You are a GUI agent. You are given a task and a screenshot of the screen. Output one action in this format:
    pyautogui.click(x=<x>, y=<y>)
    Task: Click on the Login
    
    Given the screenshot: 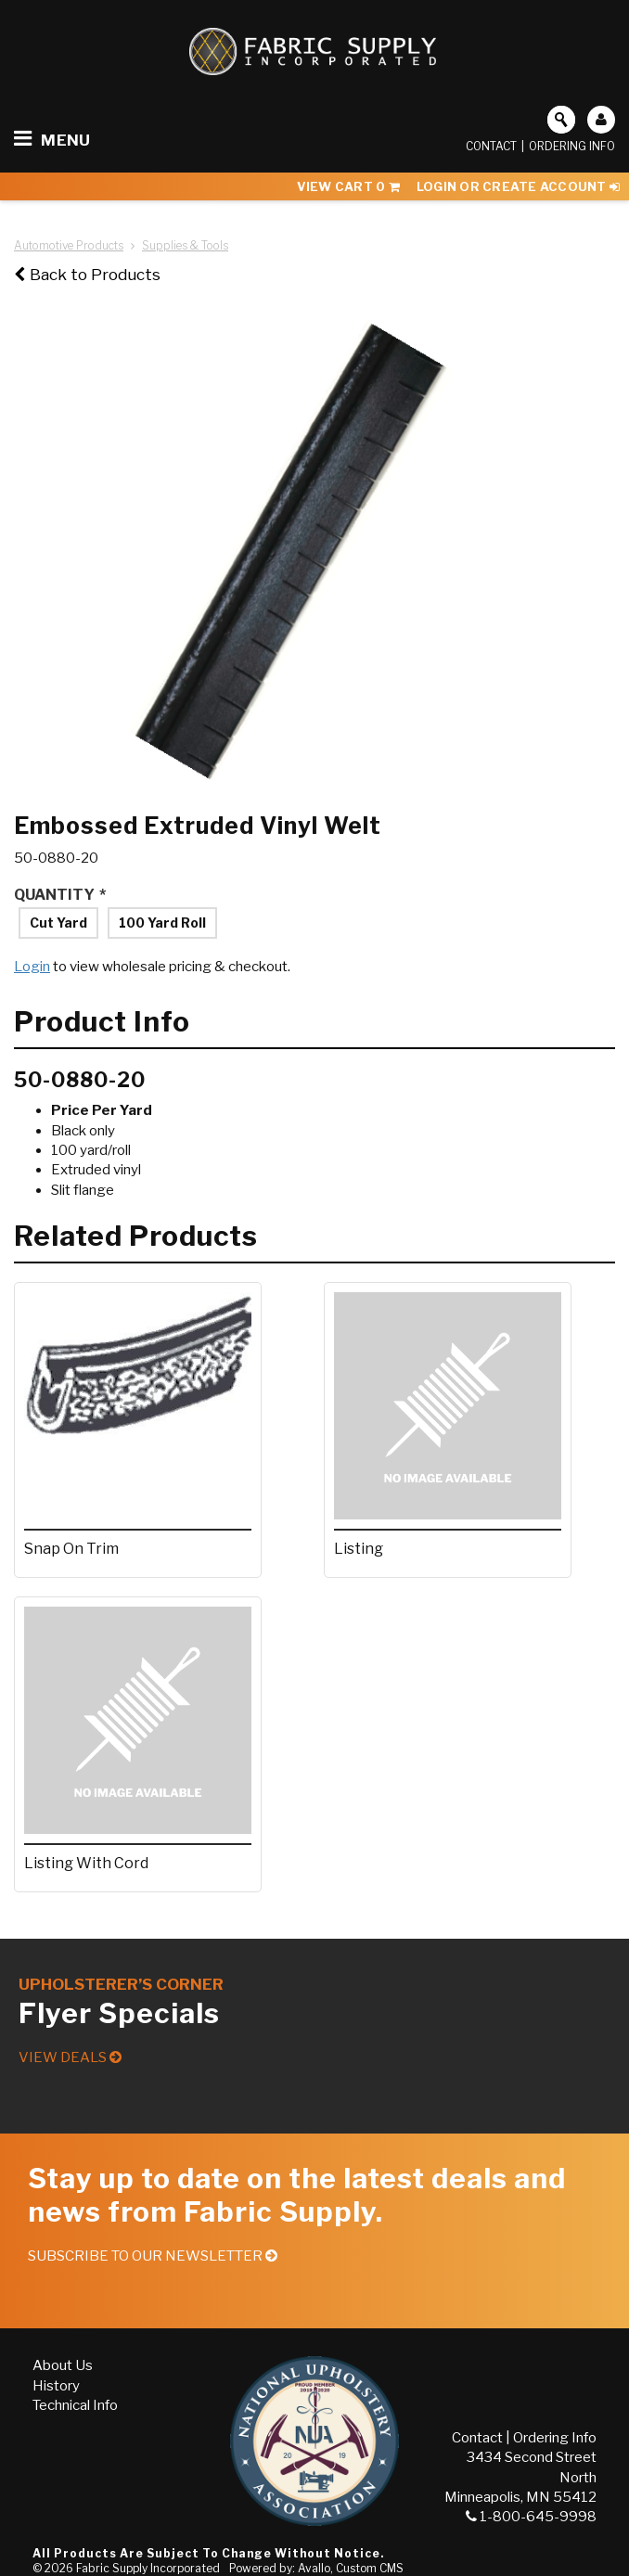 What is the action you would take?
    pyautogui.click(x=32, y=966)
    